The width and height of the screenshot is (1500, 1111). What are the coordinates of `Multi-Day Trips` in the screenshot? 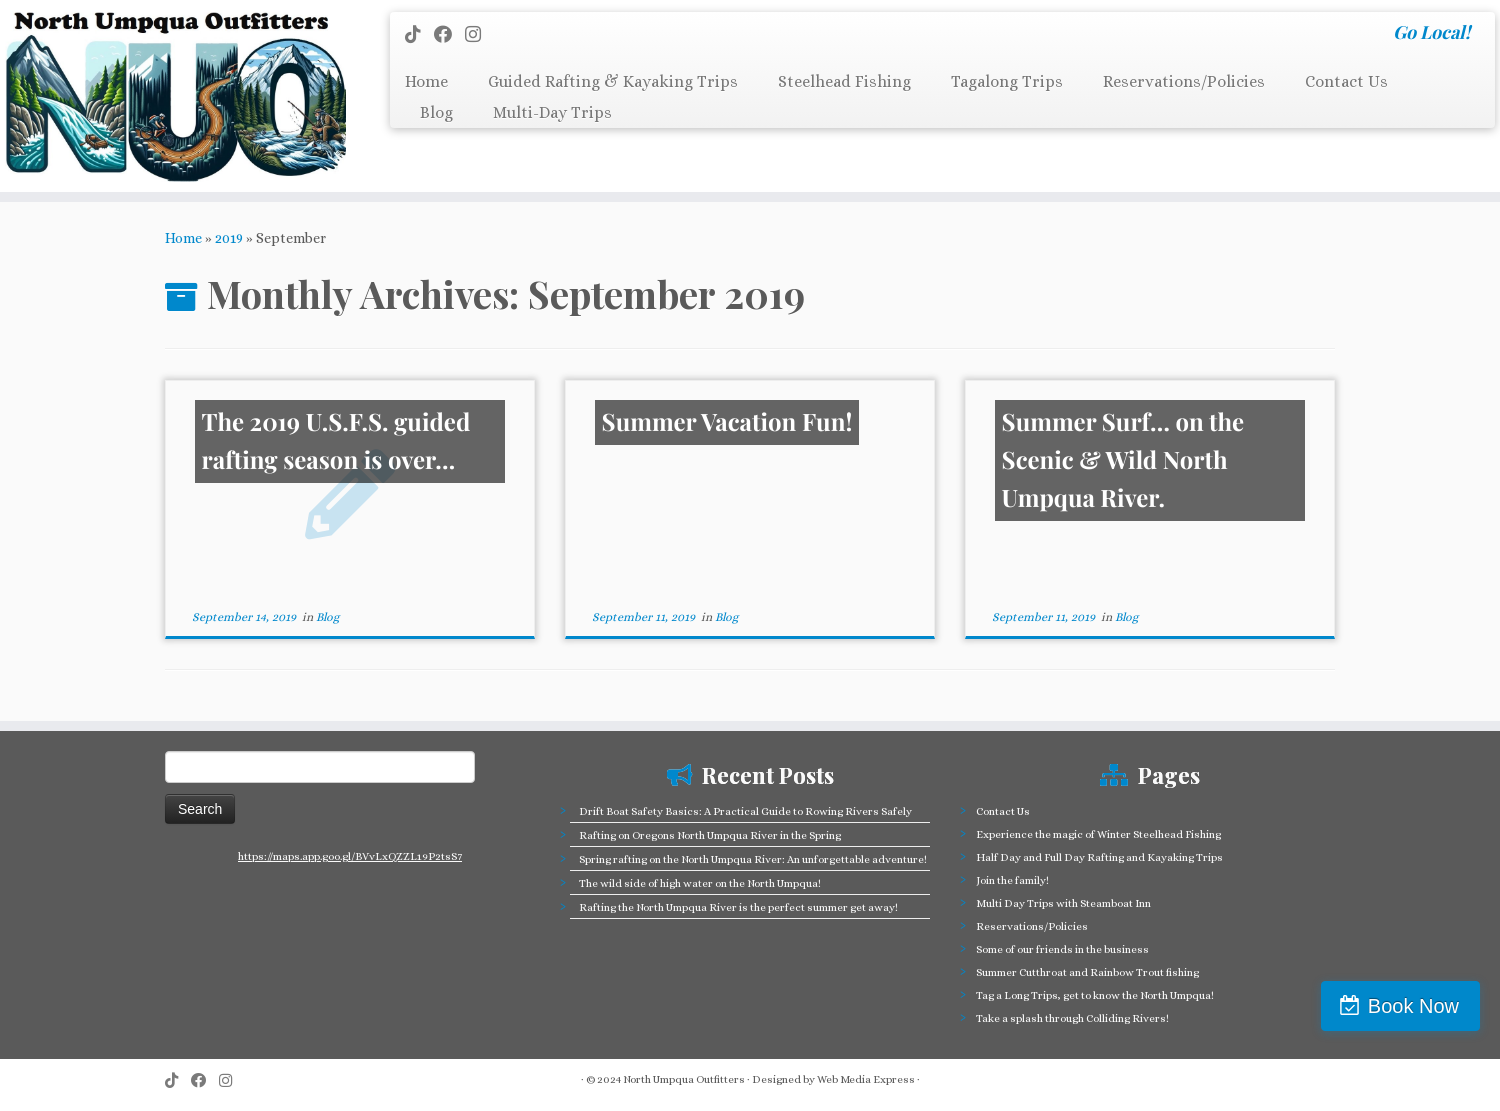 It's located at (552, 112).